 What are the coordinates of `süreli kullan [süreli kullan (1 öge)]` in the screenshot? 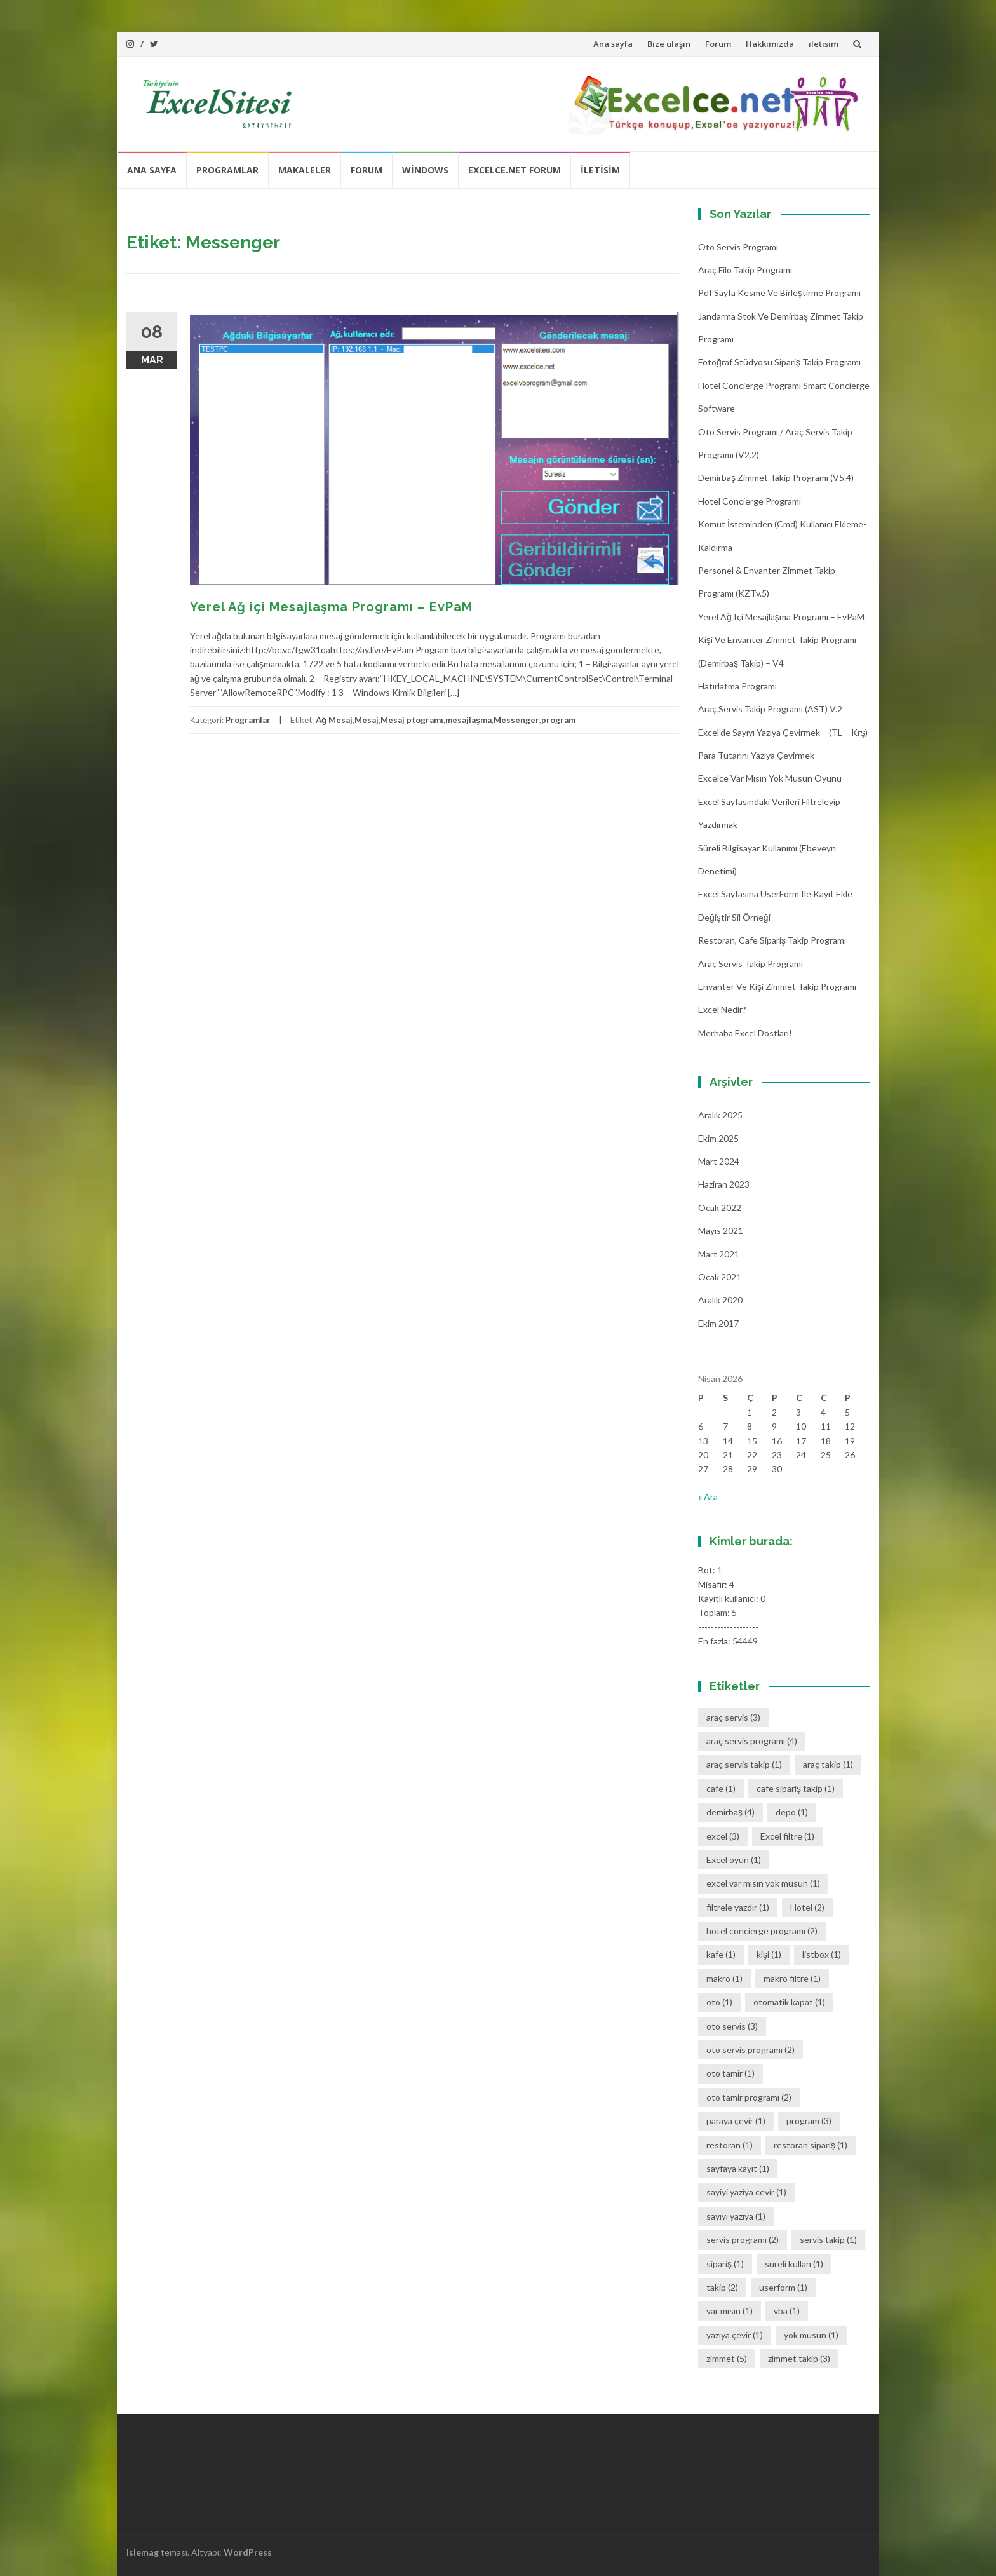 It's located at (794, 2263).